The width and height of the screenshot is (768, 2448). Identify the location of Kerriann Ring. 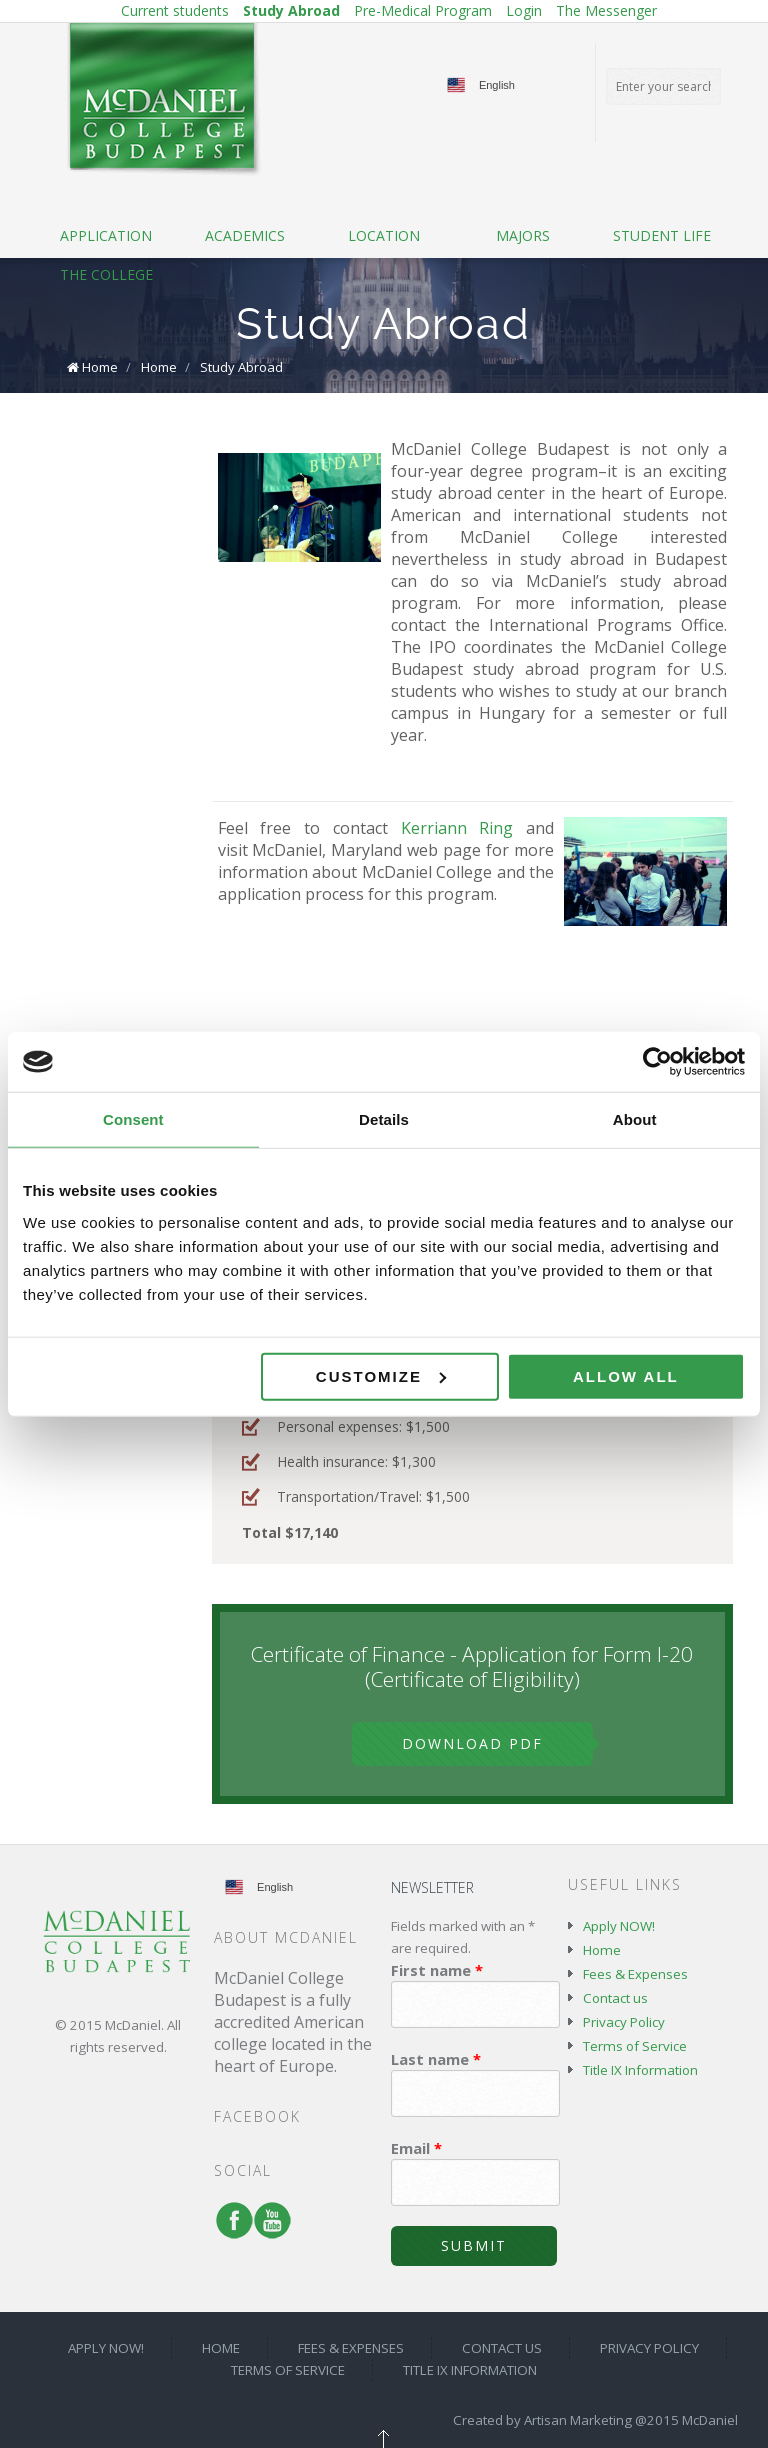
(457, 828).